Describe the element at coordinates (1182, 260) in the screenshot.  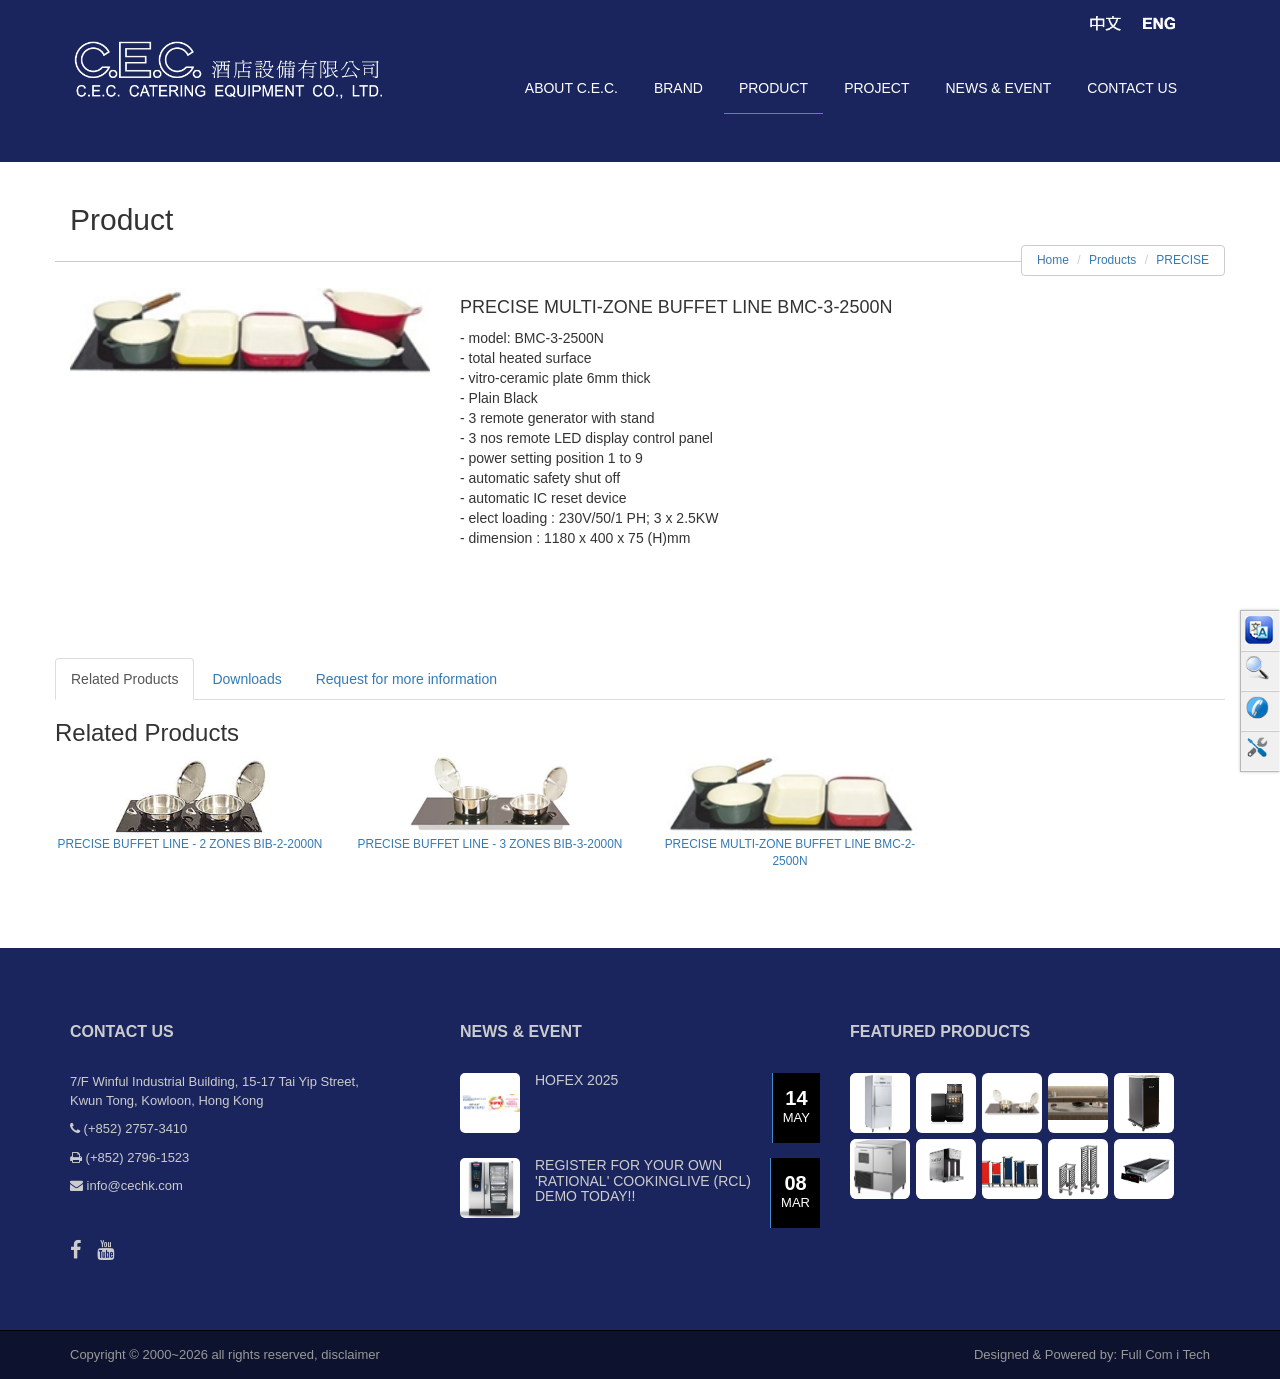
I see `PRECISE` at that location.